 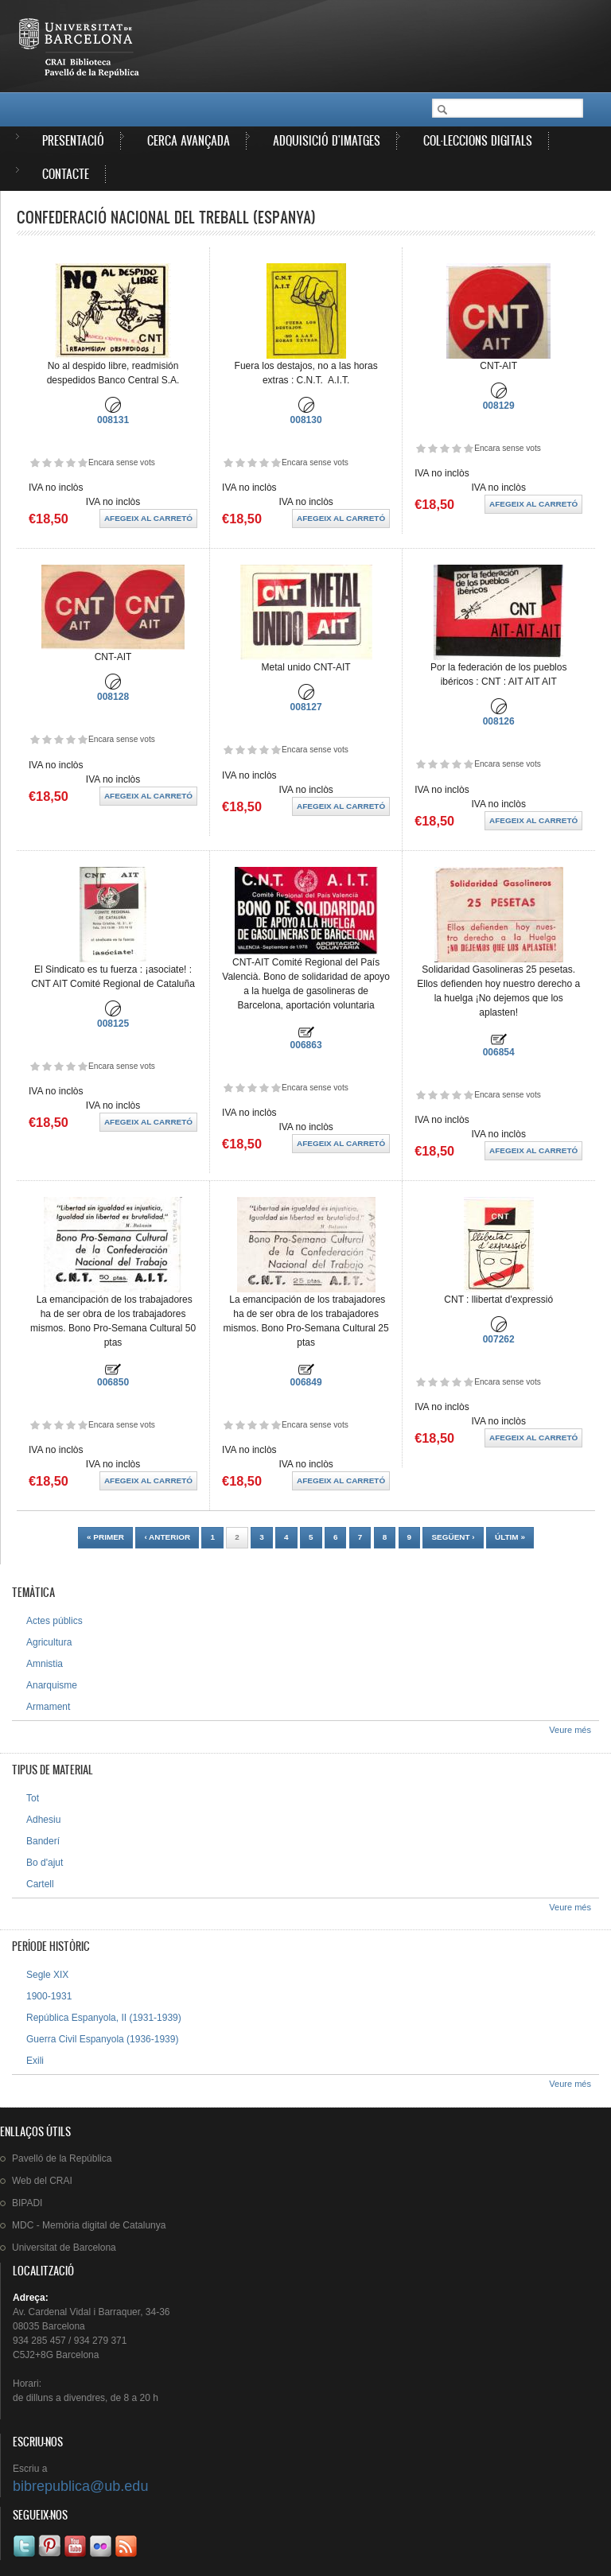 What do you see at coordinates (452, 1537) in the screenshot?
I see `següent ›` at bounding box center [452, 1537].